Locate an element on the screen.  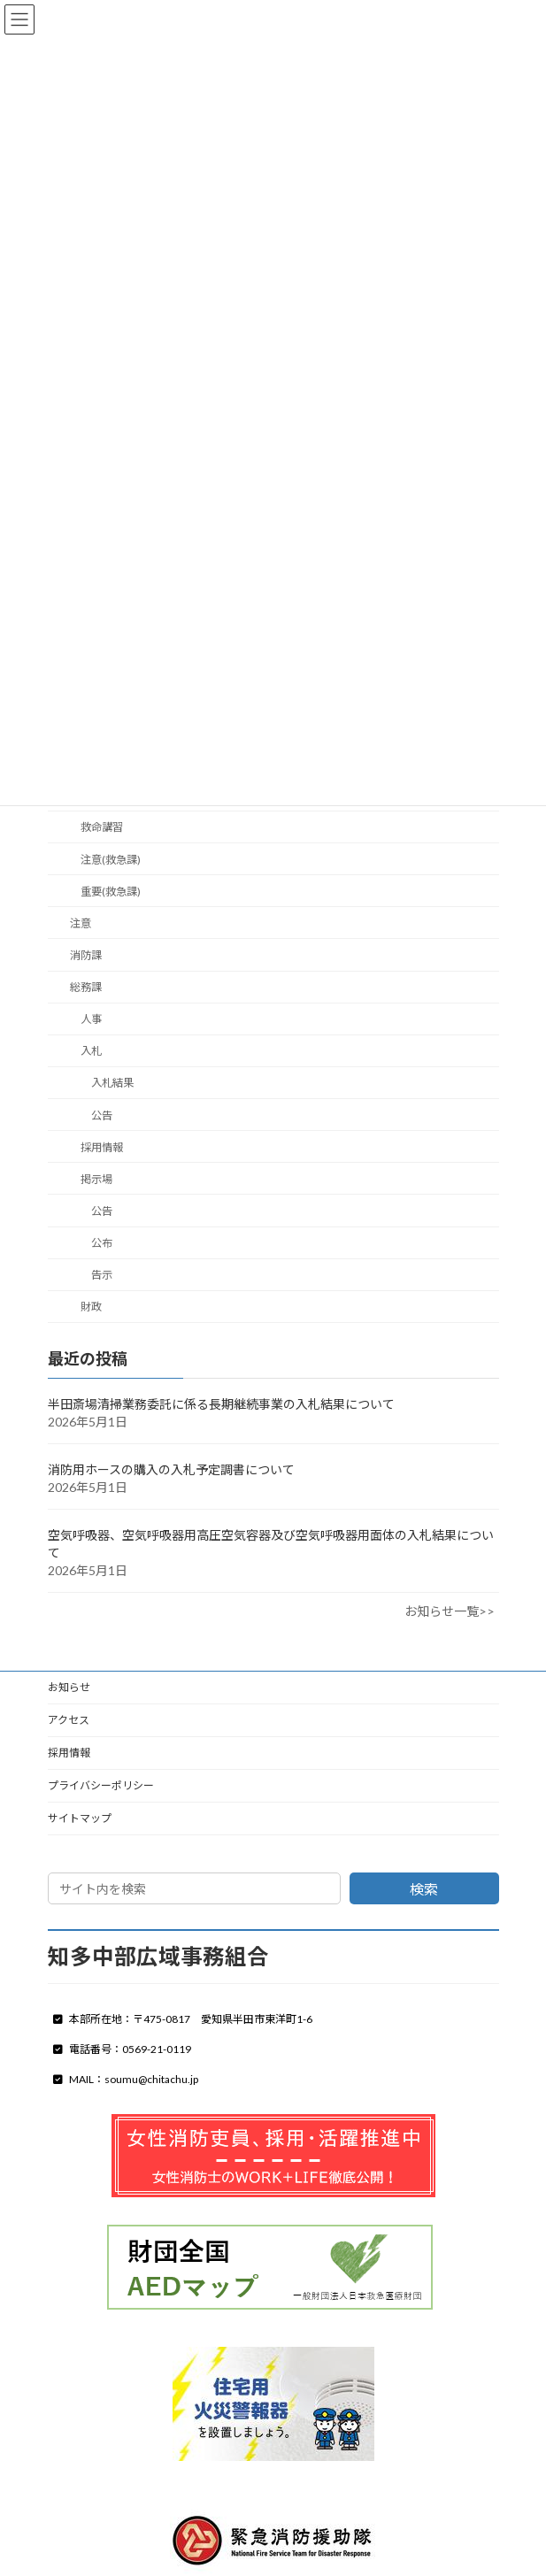
消防用ホースの購入の入札予定調書について is located at coordinates (171, 1469).